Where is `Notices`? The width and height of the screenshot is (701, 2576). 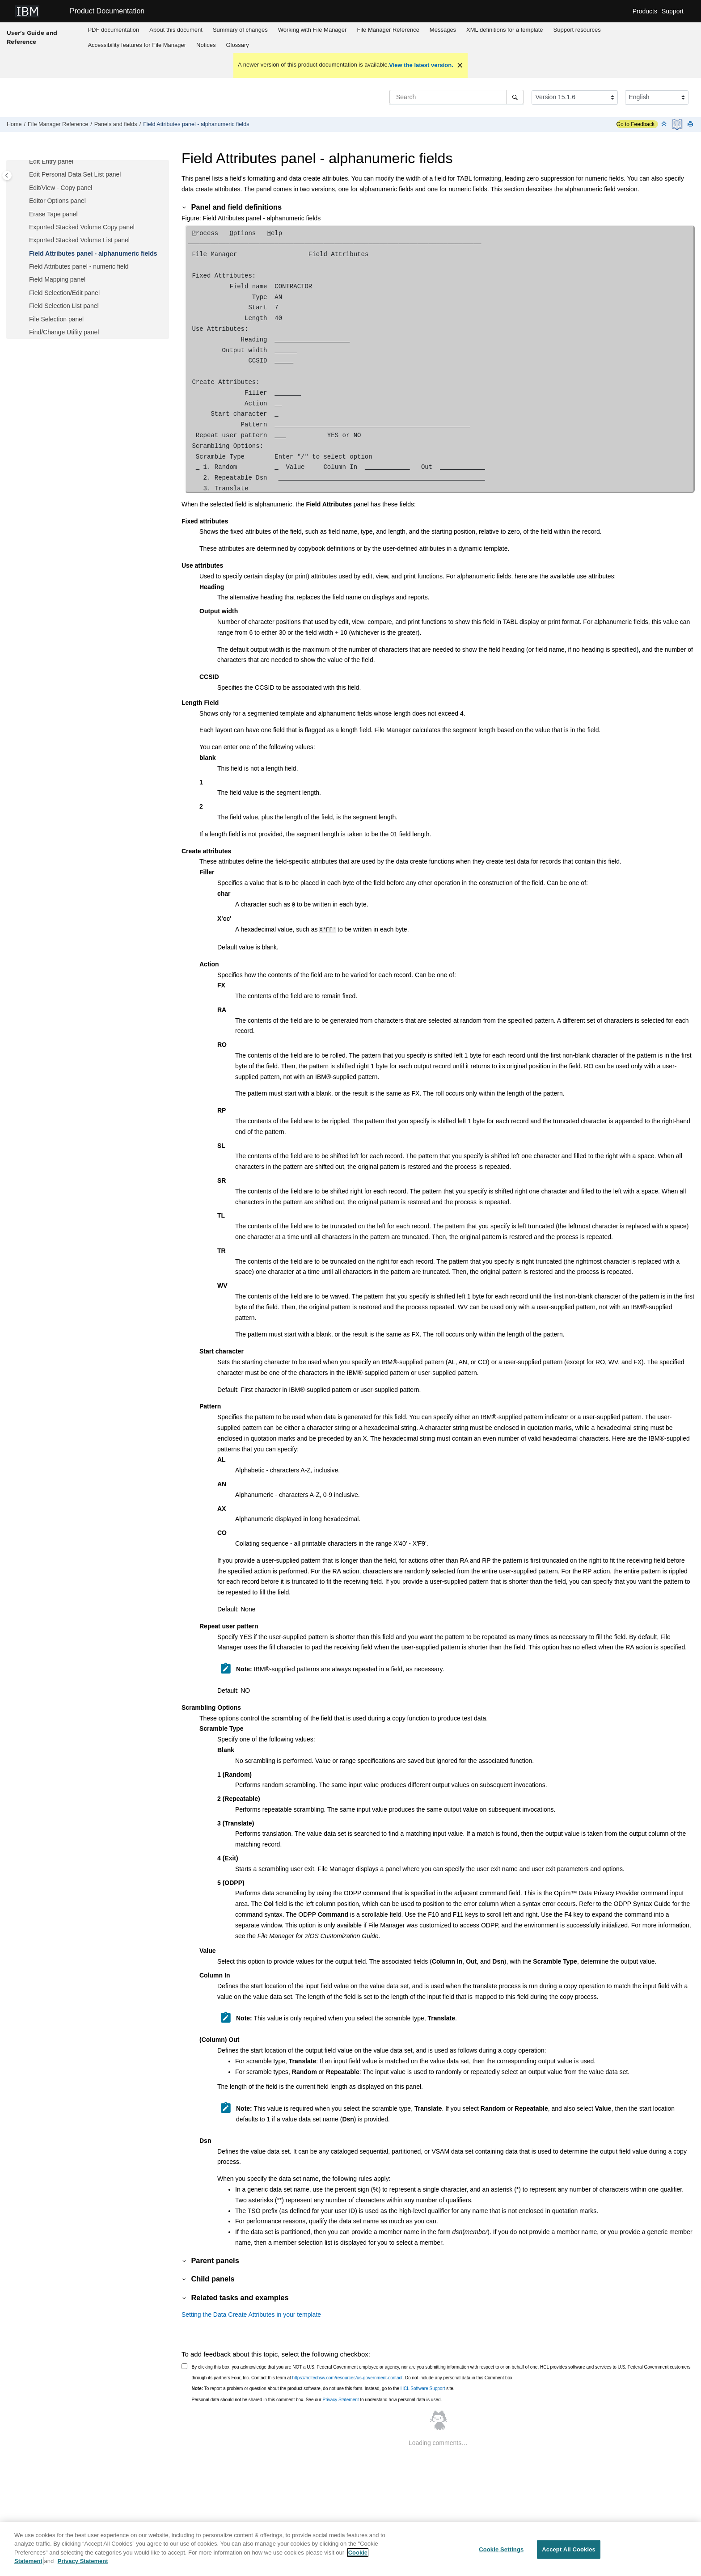 Notices is located at coordinates (205, 45).